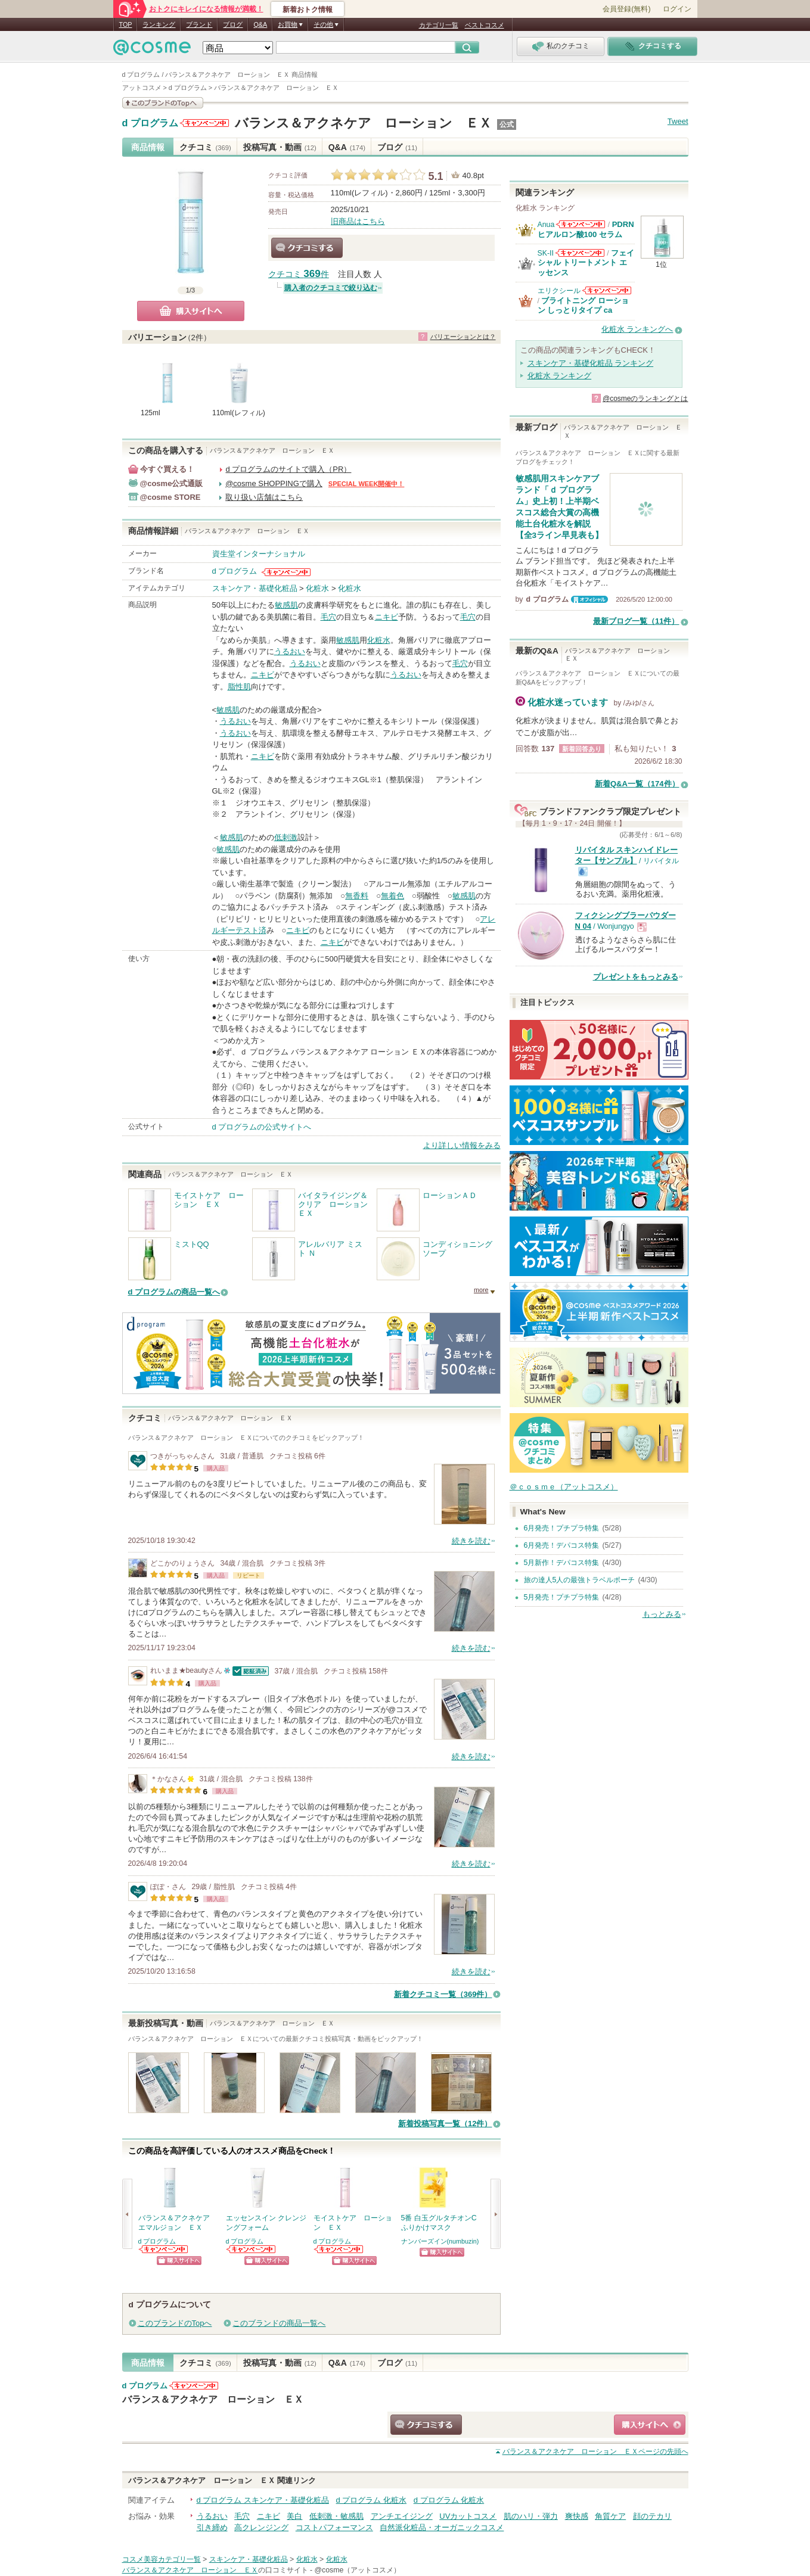  What do you see at coordinates (289, 651) in the screenshot?
I see `うるおい` at bounding box center [289, 651].